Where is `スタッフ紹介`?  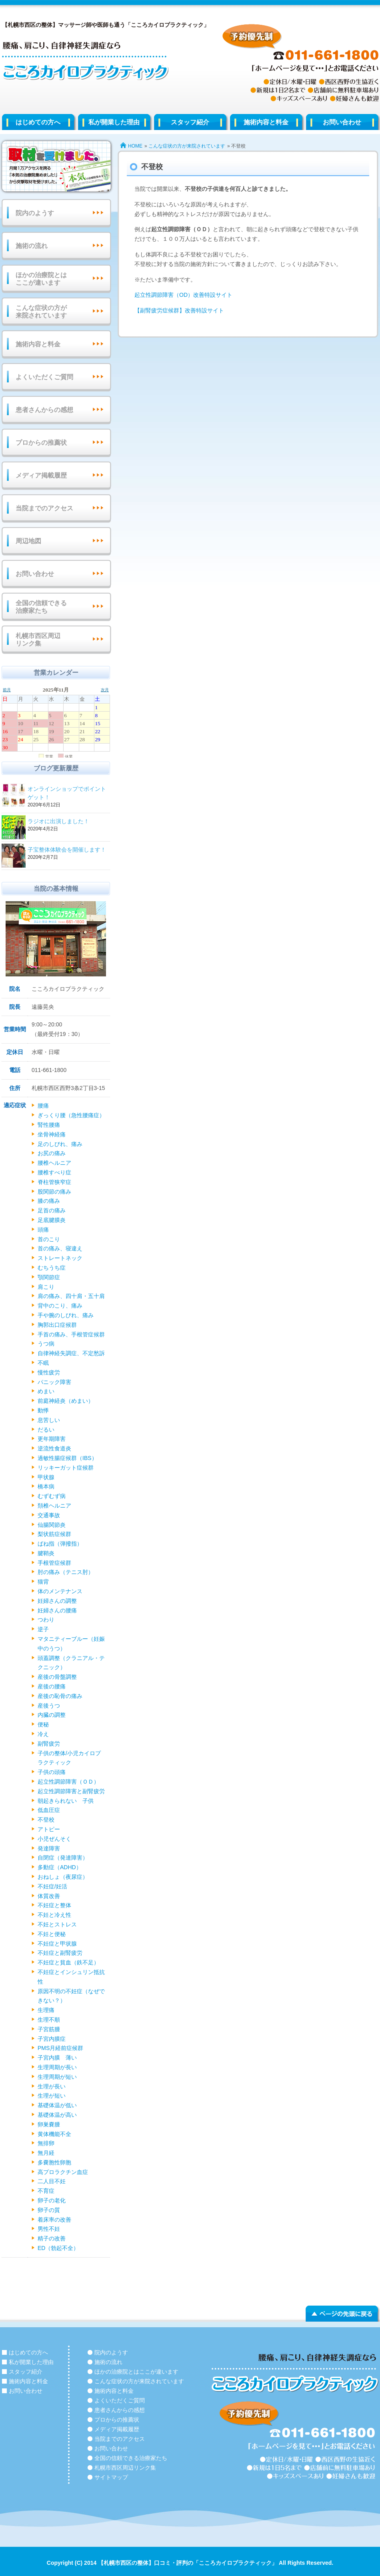
スタッフ紹介 is located at coordinates (190, 122).